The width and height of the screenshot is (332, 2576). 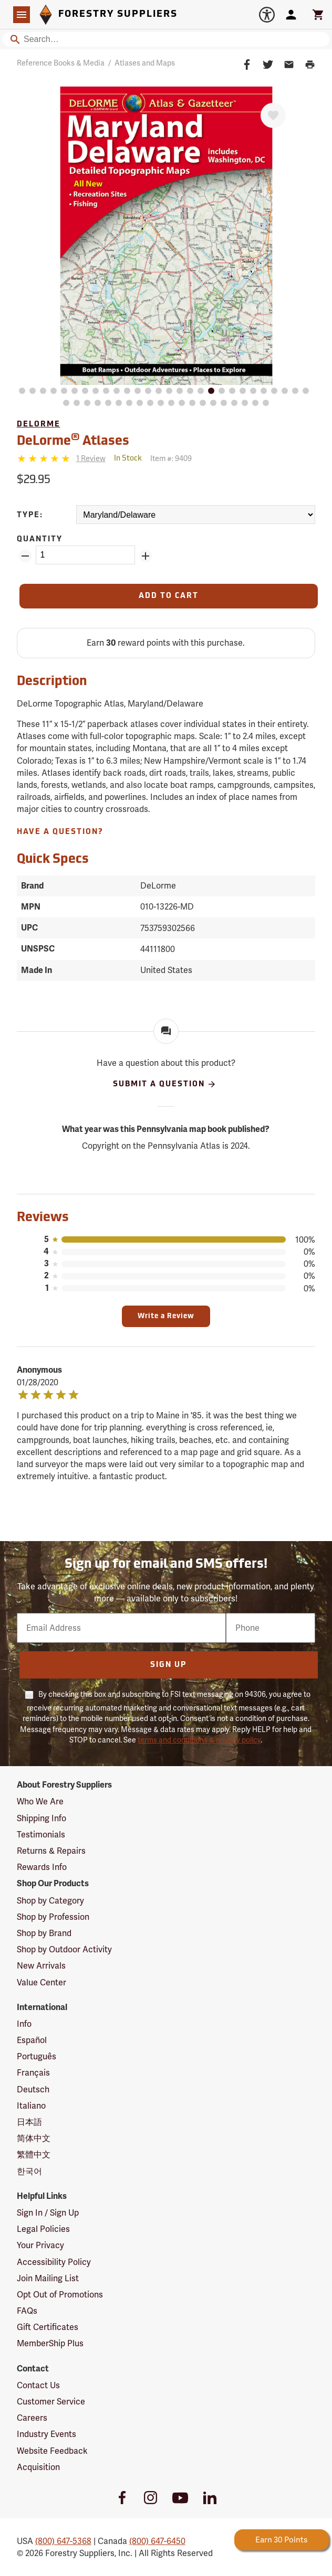 I want to click on Deutsch, so click(x=33, y=2089).